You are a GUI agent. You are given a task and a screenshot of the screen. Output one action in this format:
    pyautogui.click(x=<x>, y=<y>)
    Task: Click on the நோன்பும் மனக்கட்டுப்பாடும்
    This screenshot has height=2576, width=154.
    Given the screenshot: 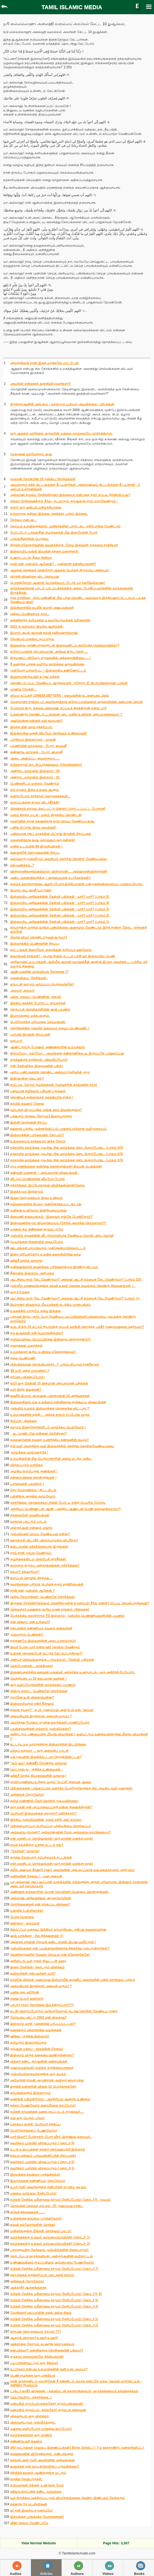 What is the action you would take?
    pyautogui.click(x=32, y=639)
    